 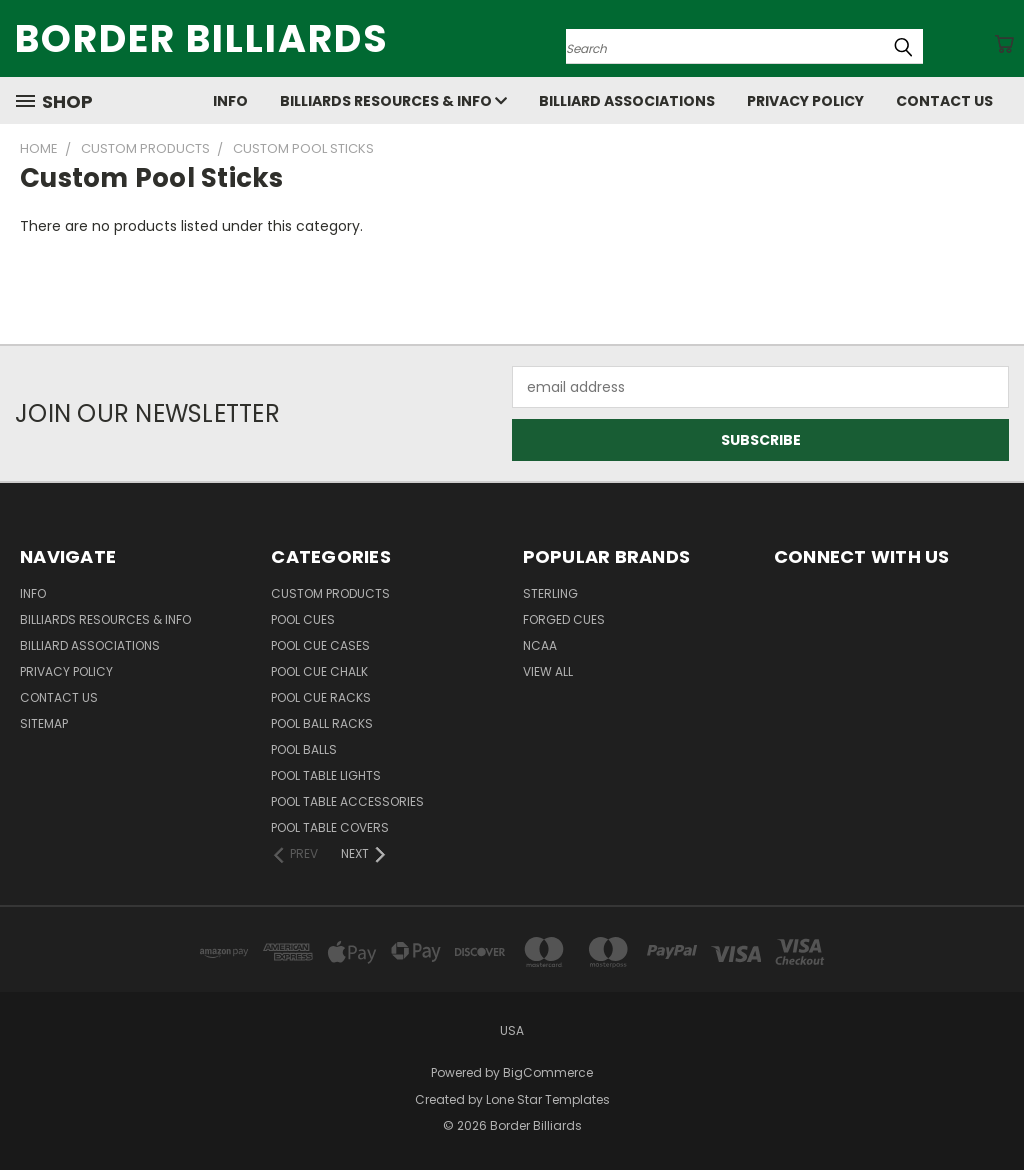 I want to click on Pool Cues, so click(x=303, y=619).